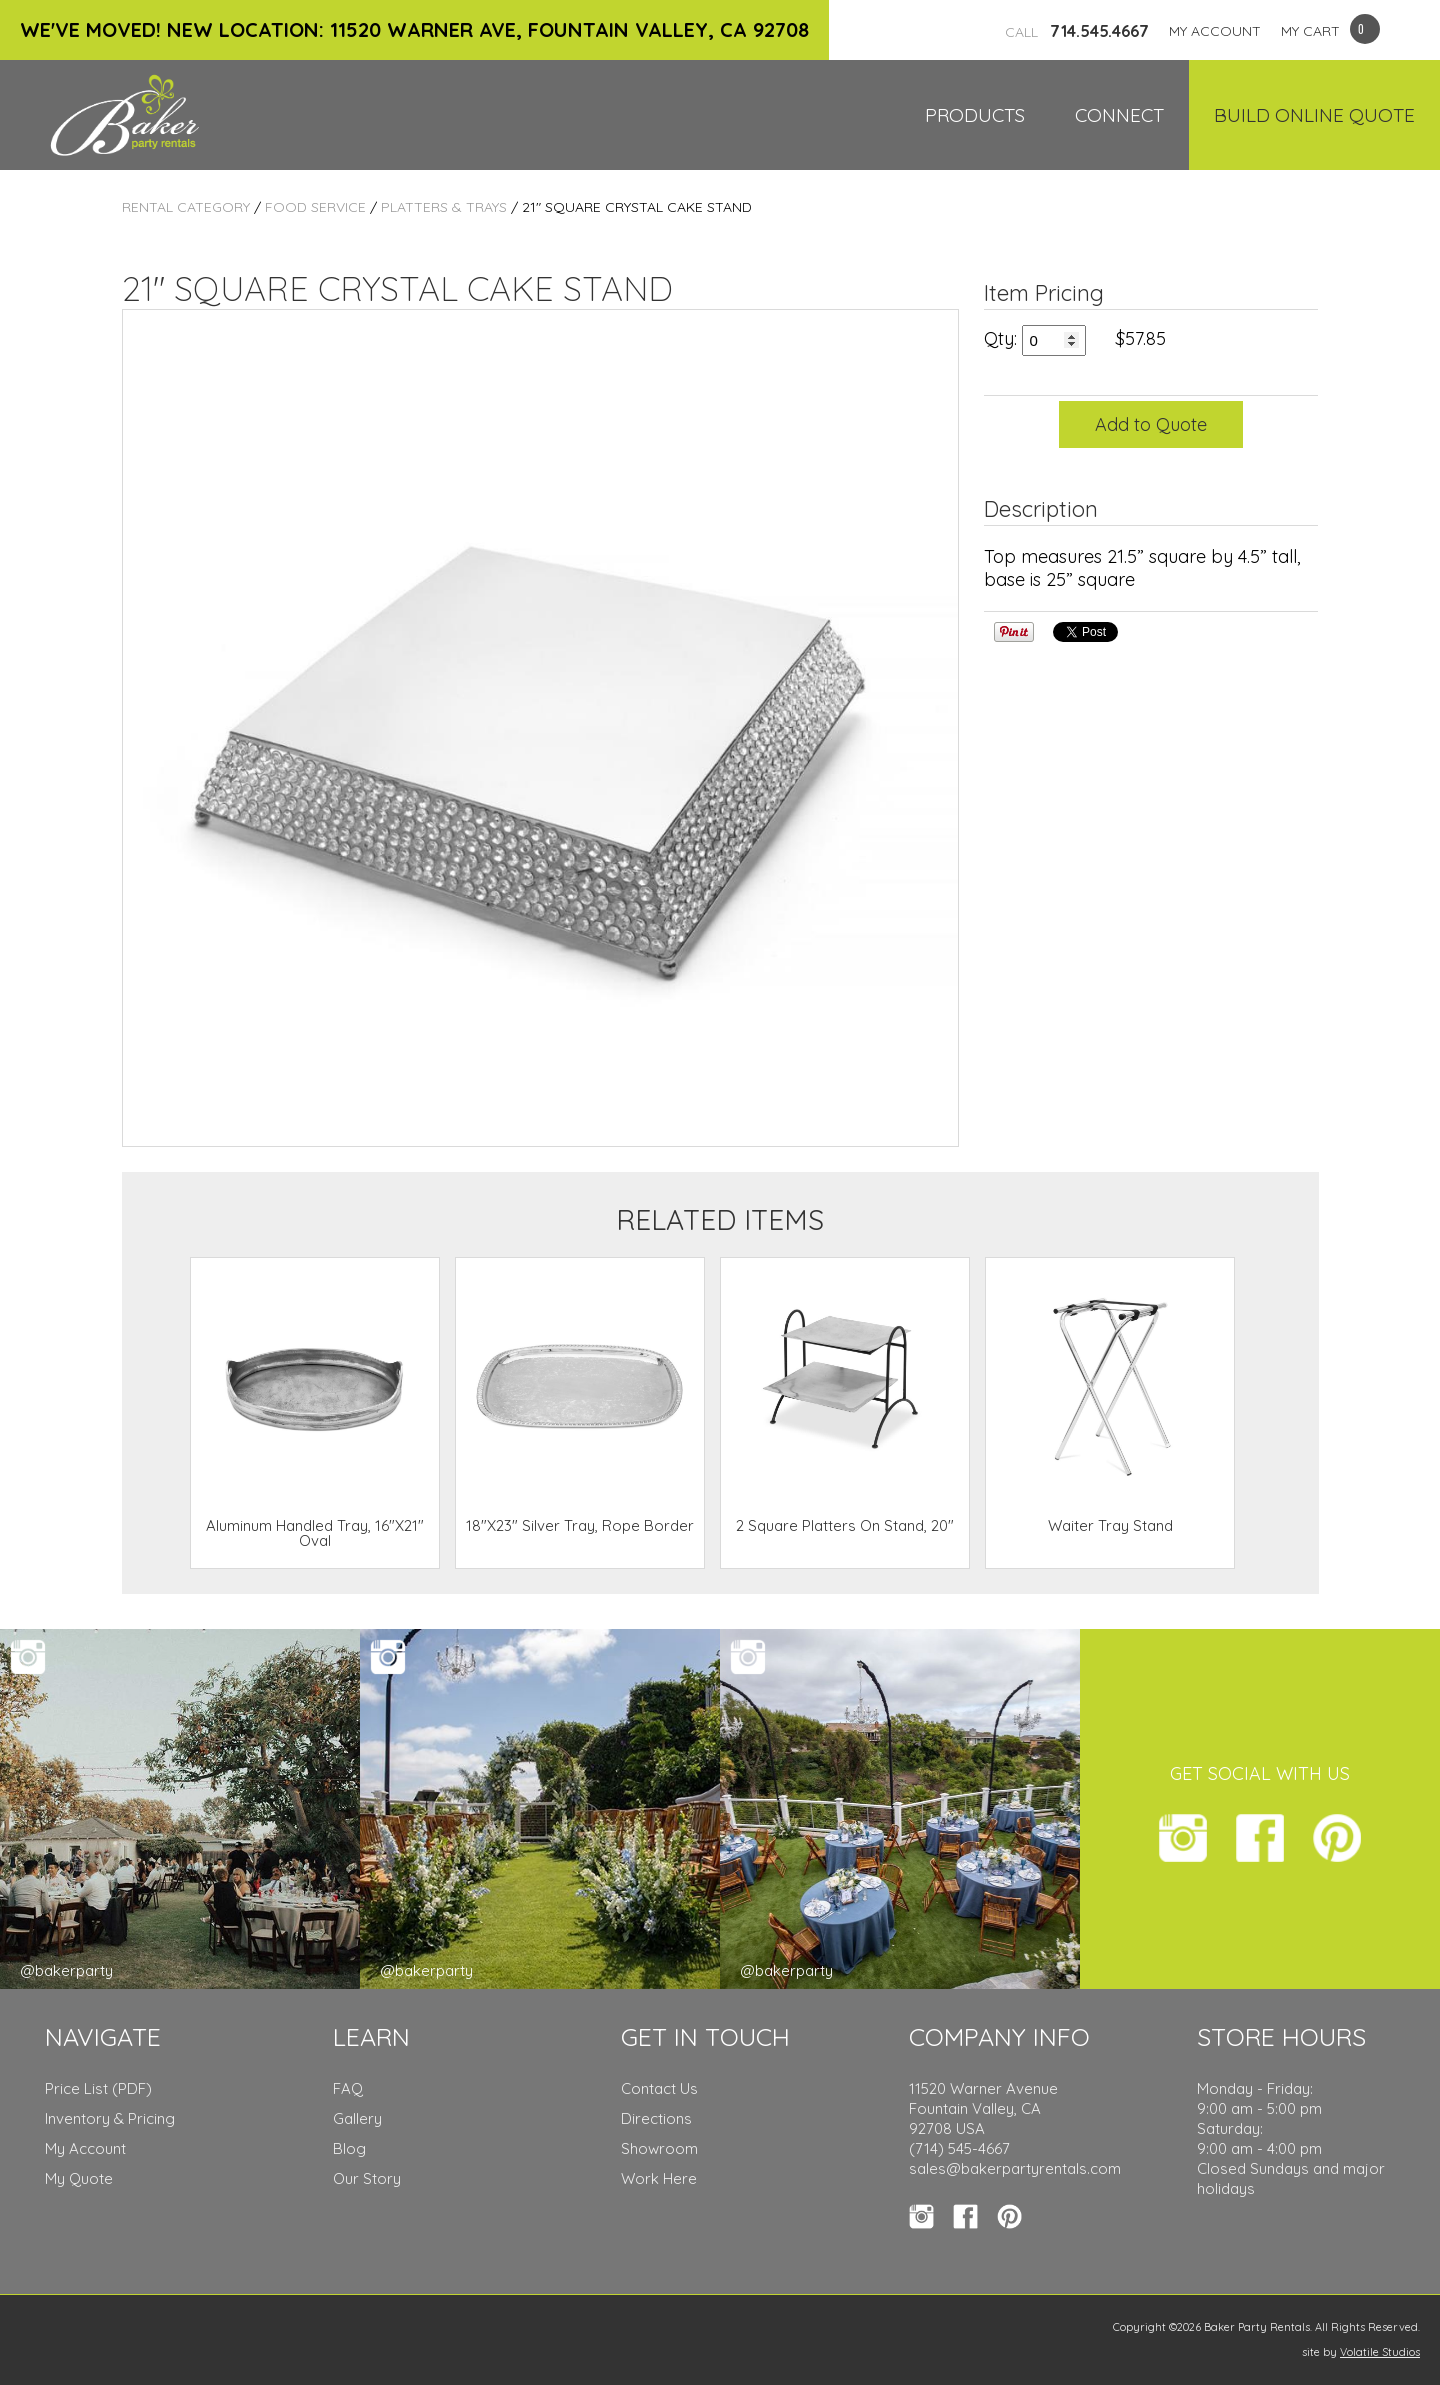 Image resolution: width=1440 pixels, height=2385 pixels. Describe the element at coordinates (85, 2148) in the screenshot. I see `My Account` at that location.